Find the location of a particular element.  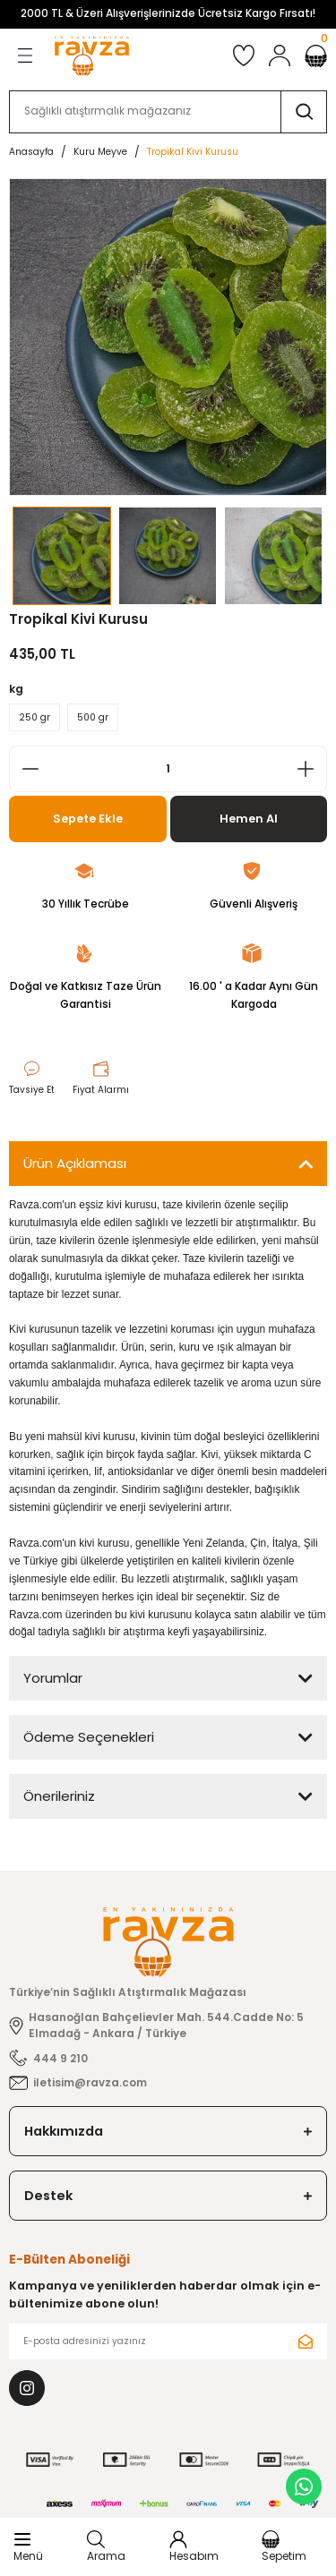

[Search] is located at coordinates (168, 111).